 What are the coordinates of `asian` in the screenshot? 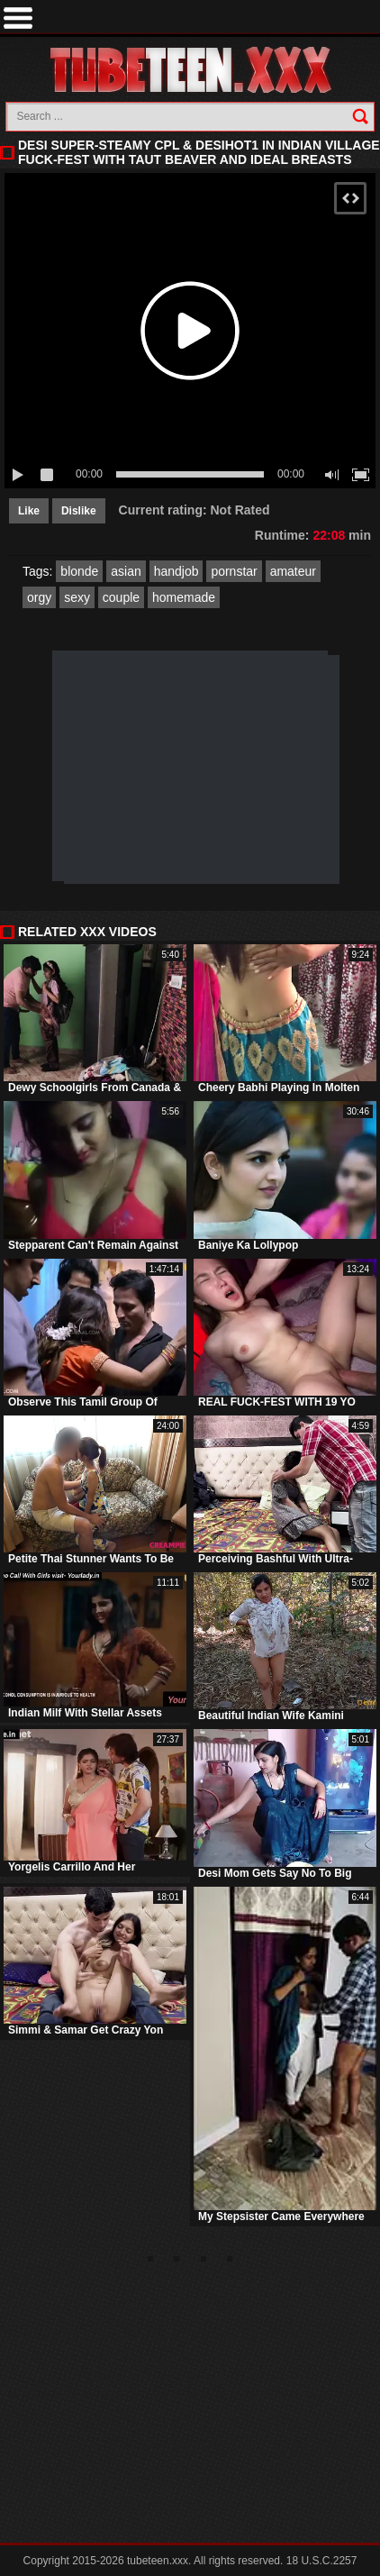 It's located at (125, 571).